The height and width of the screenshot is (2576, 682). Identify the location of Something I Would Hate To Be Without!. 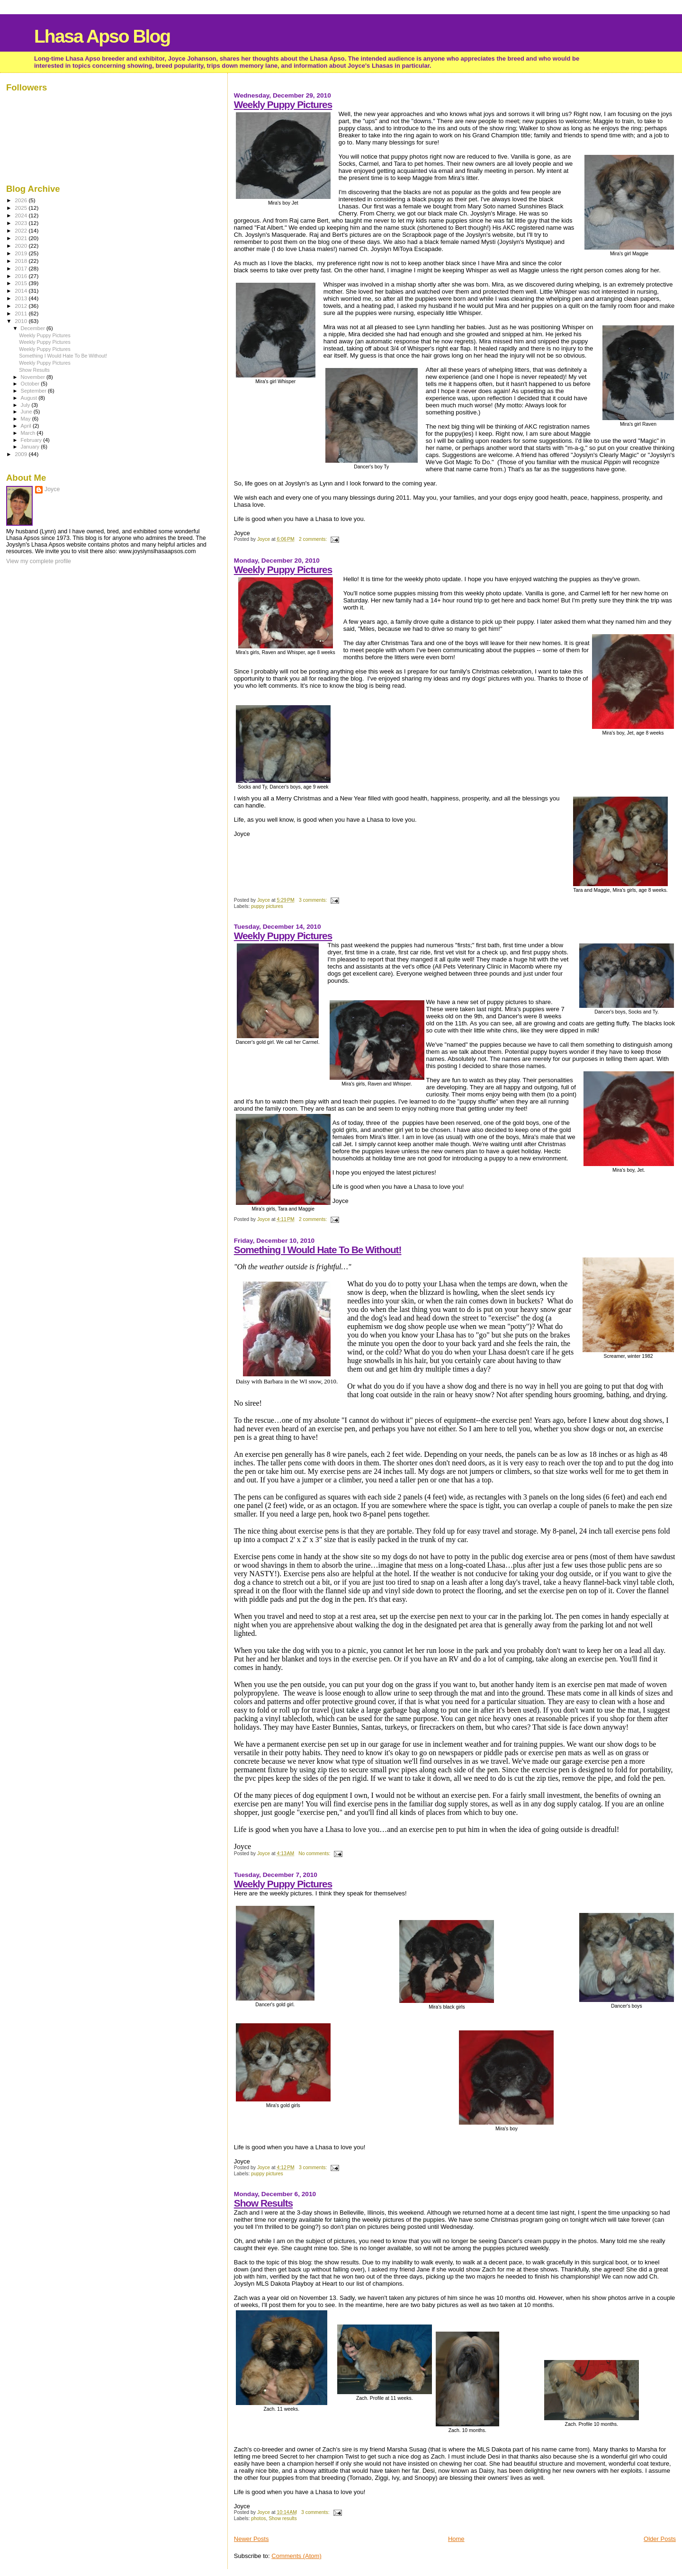
(318, 1249).